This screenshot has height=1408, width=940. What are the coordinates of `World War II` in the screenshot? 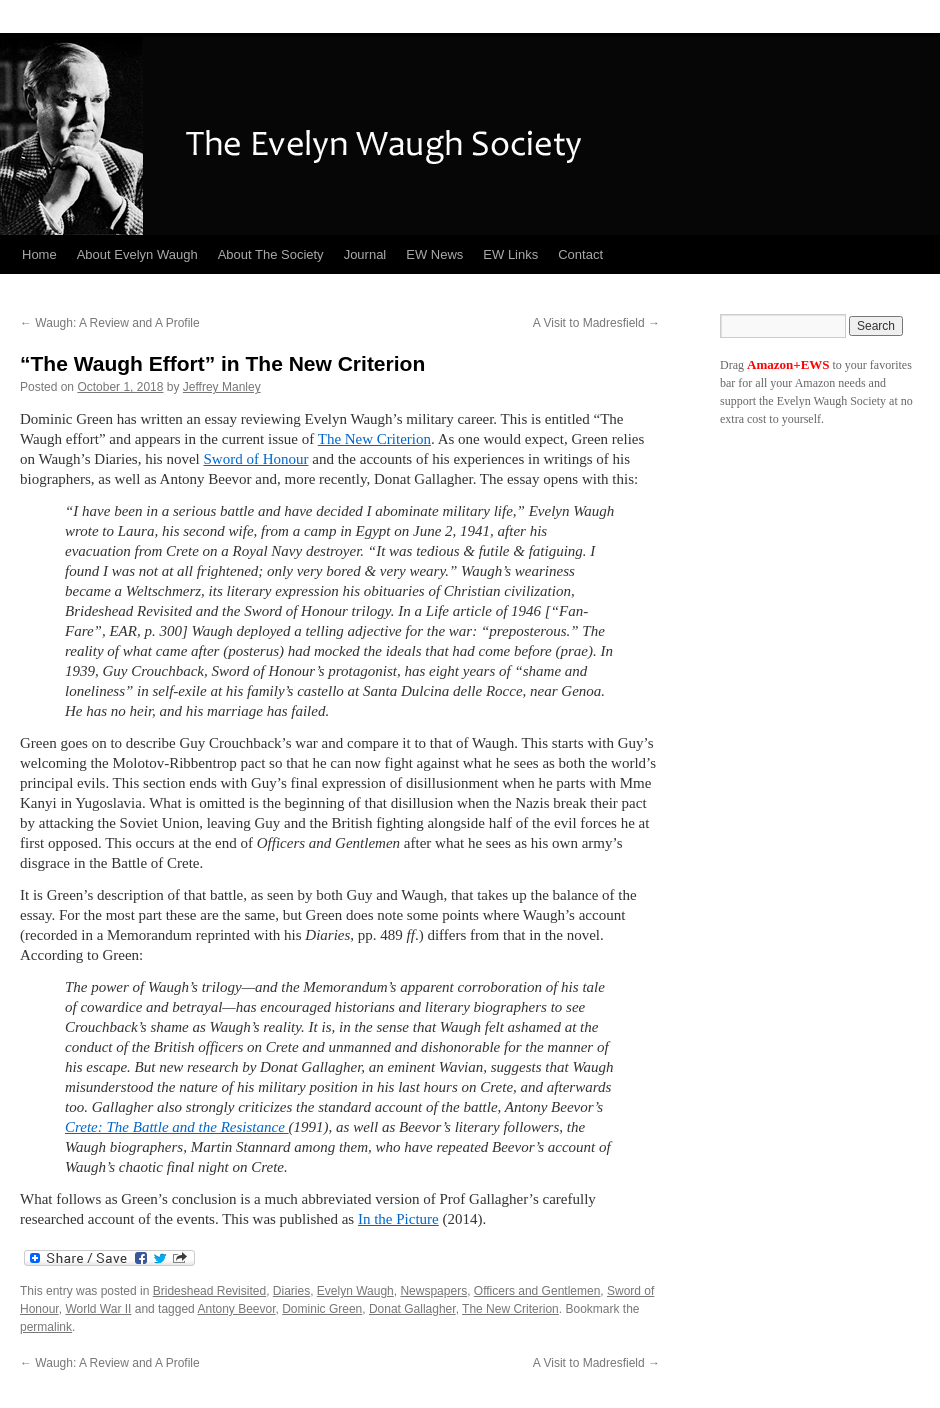 It's located at (98, 1309).